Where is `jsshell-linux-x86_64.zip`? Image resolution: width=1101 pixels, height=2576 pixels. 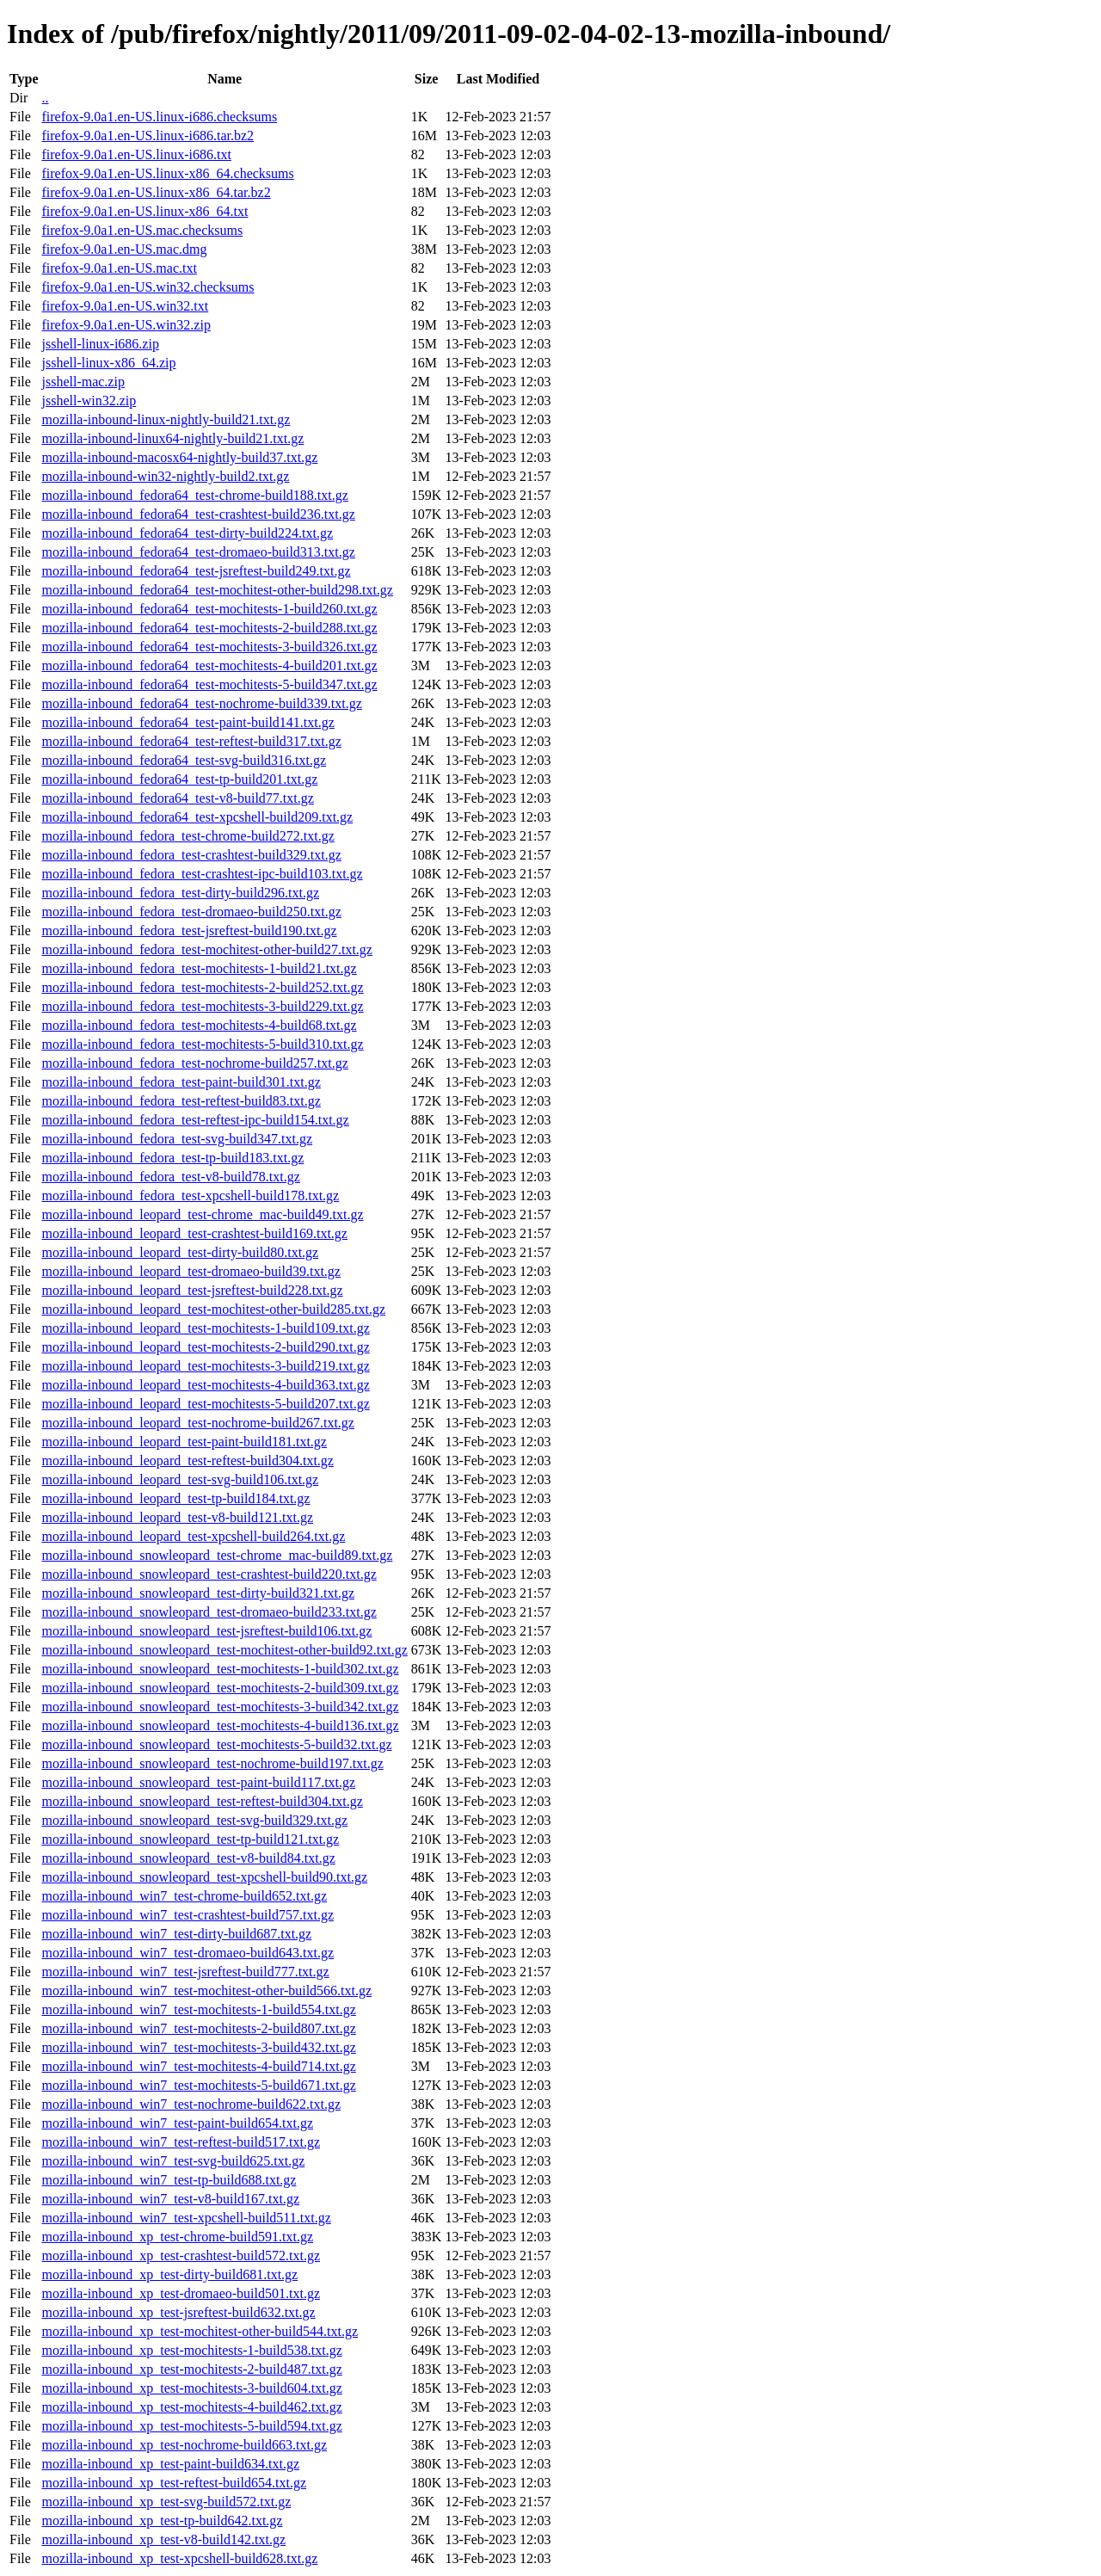
jsshell-linux-x86_64.zip is located at coordinates (108, 362).